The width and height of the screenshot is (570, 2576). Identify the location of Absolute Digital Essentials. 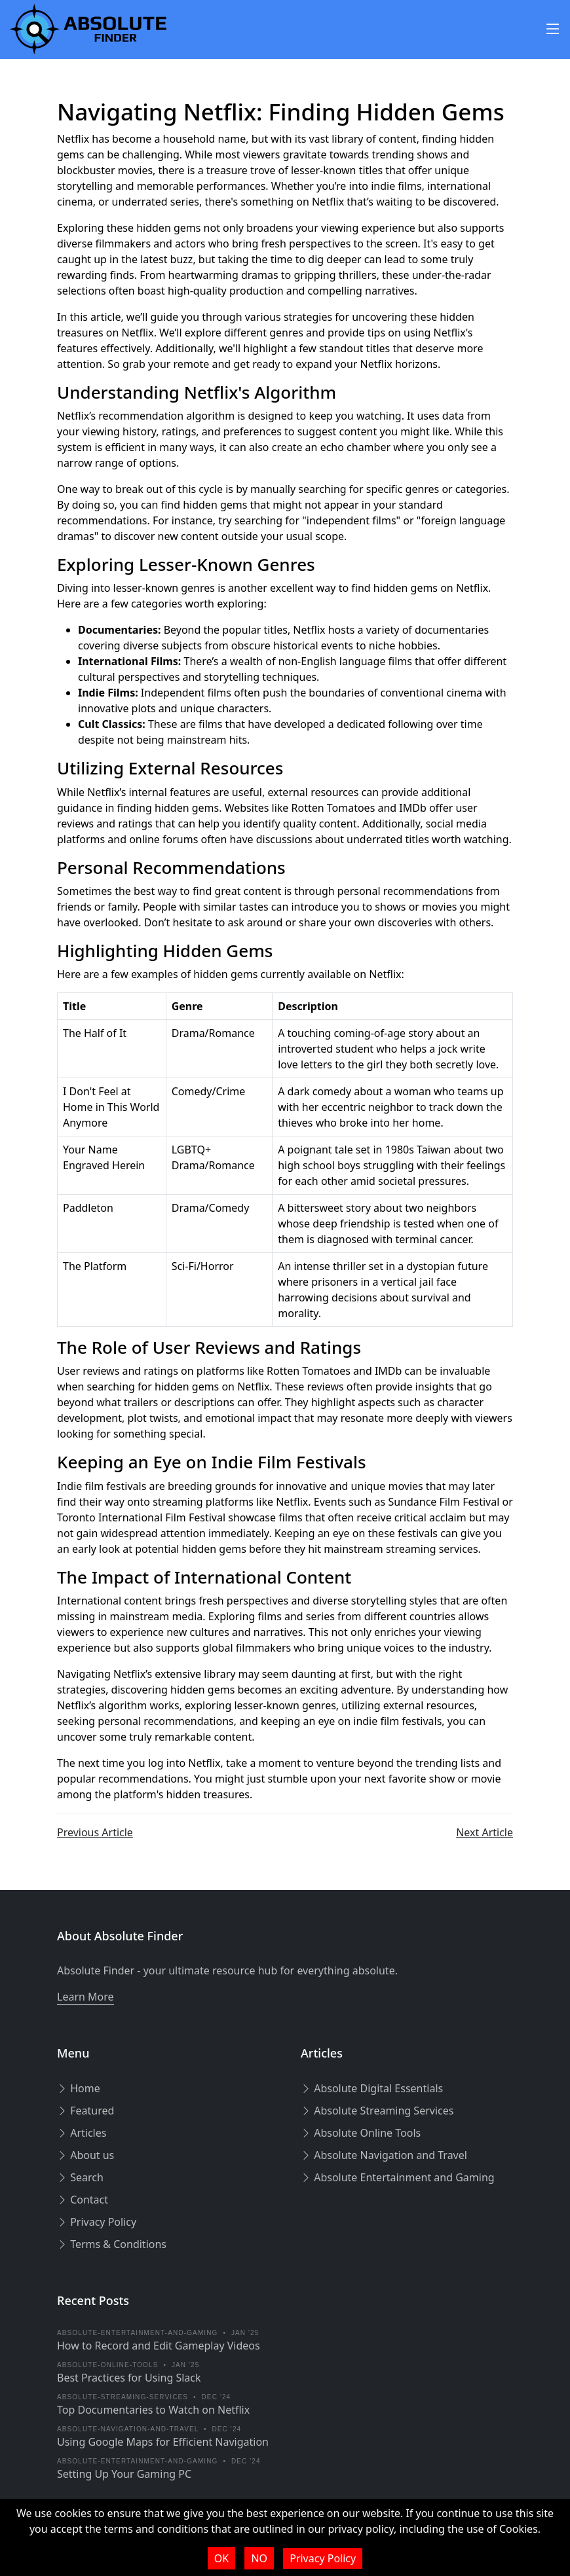
(372, 2088).